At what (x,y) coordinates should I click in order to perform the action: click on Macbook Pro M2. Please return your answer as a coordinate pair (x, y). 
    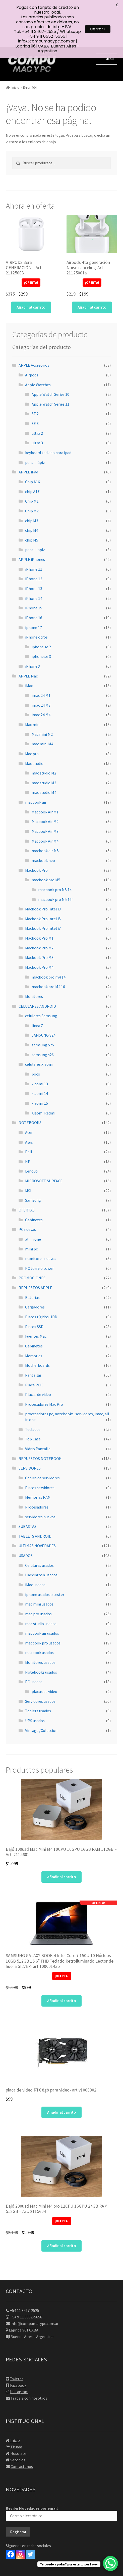
    Looking at the image, I should click on (39, 900).